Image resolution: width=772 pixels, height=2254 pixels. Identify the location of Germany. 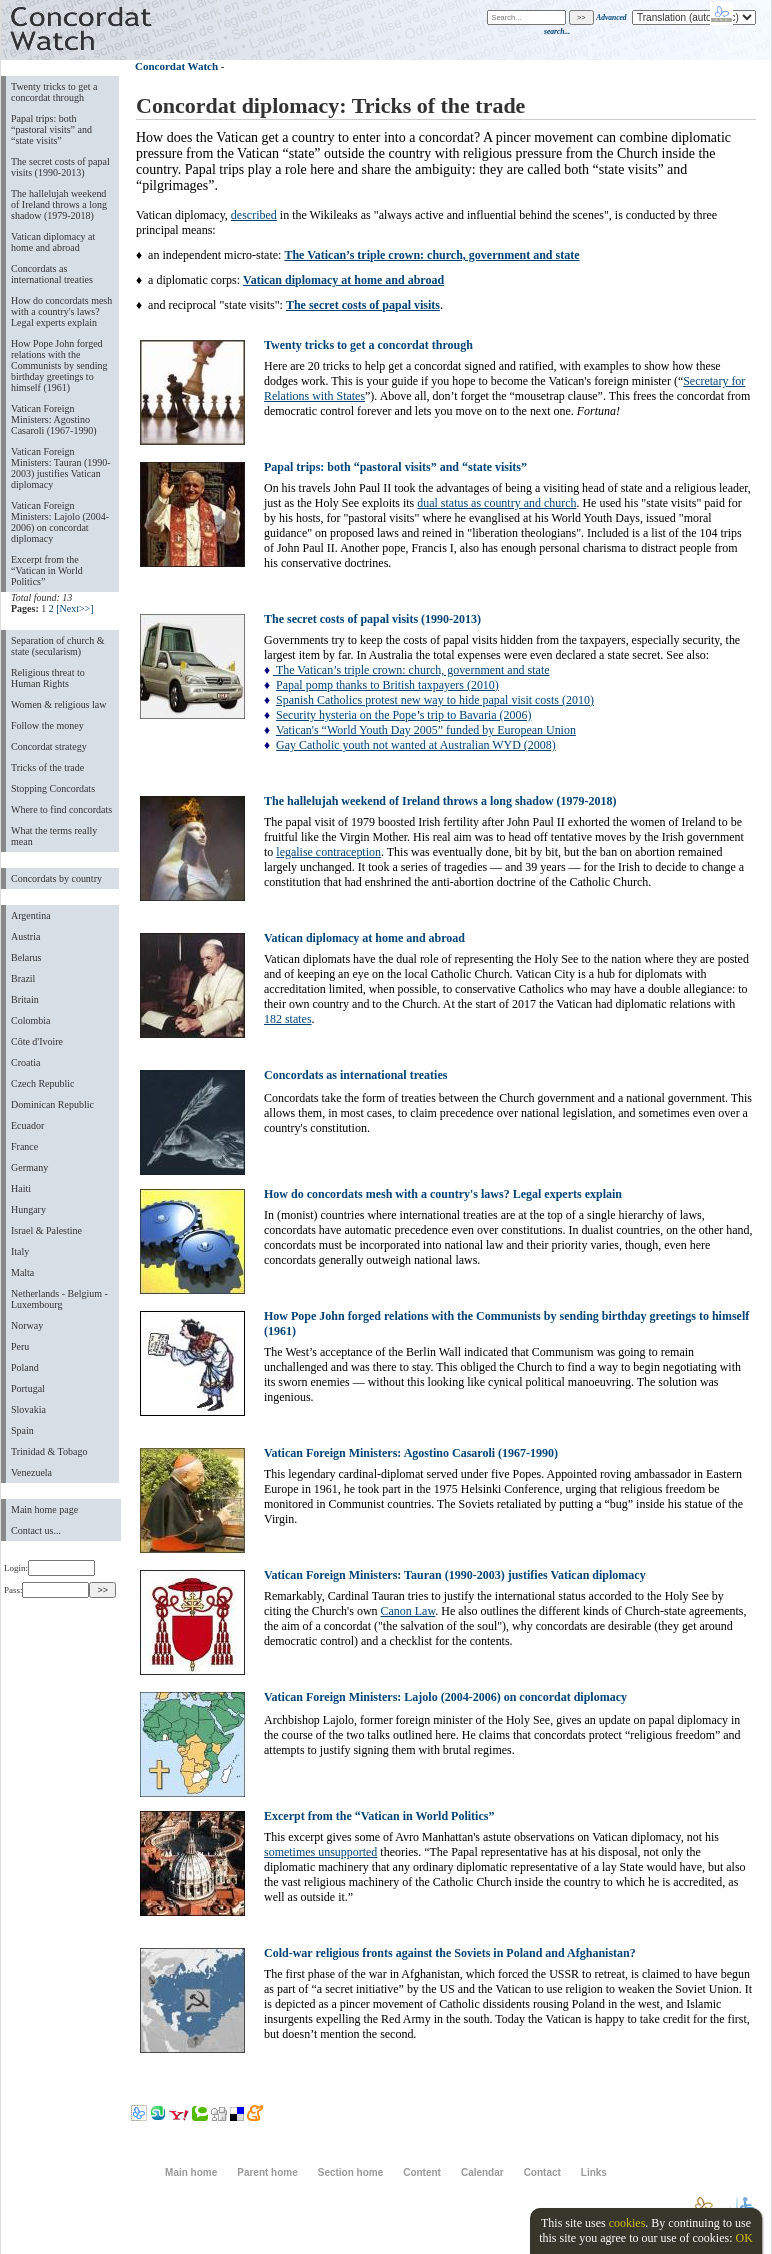
(29, 1167).